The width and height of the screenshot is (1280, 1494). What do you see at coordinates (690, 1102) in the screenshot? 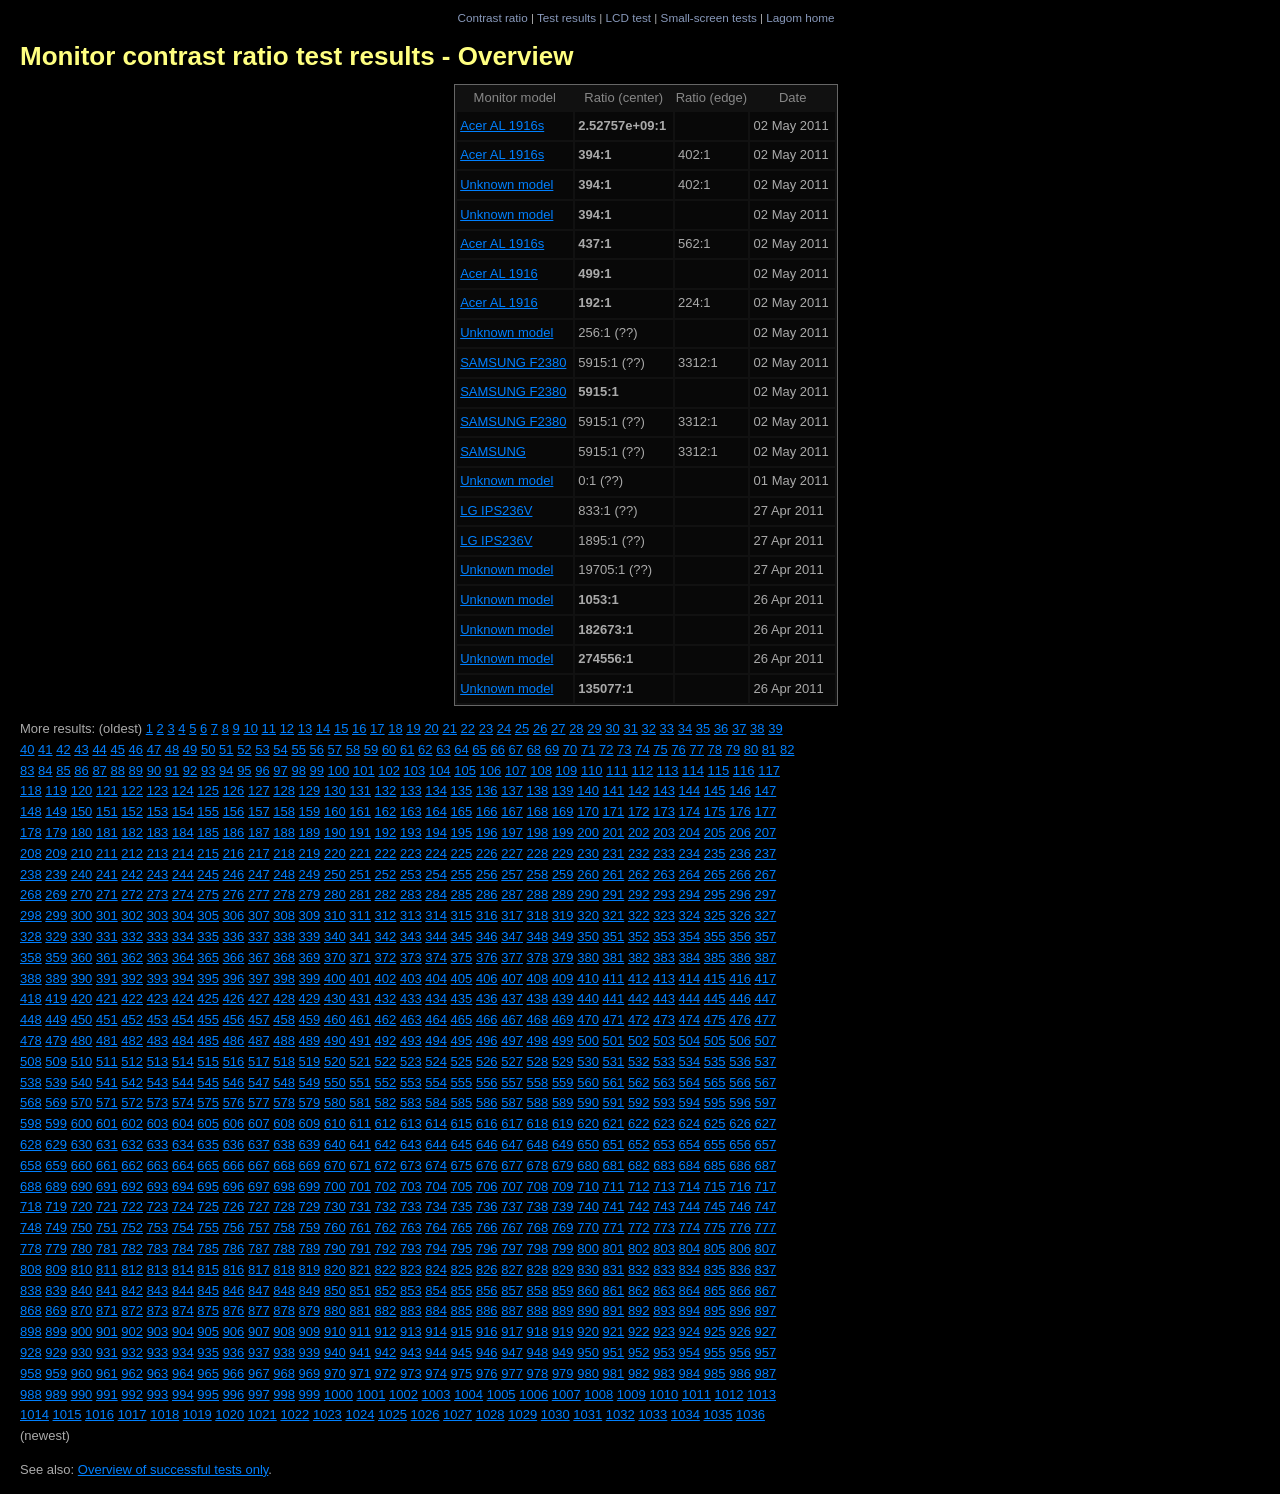
I see `594` at bounding box center [690, 1102].